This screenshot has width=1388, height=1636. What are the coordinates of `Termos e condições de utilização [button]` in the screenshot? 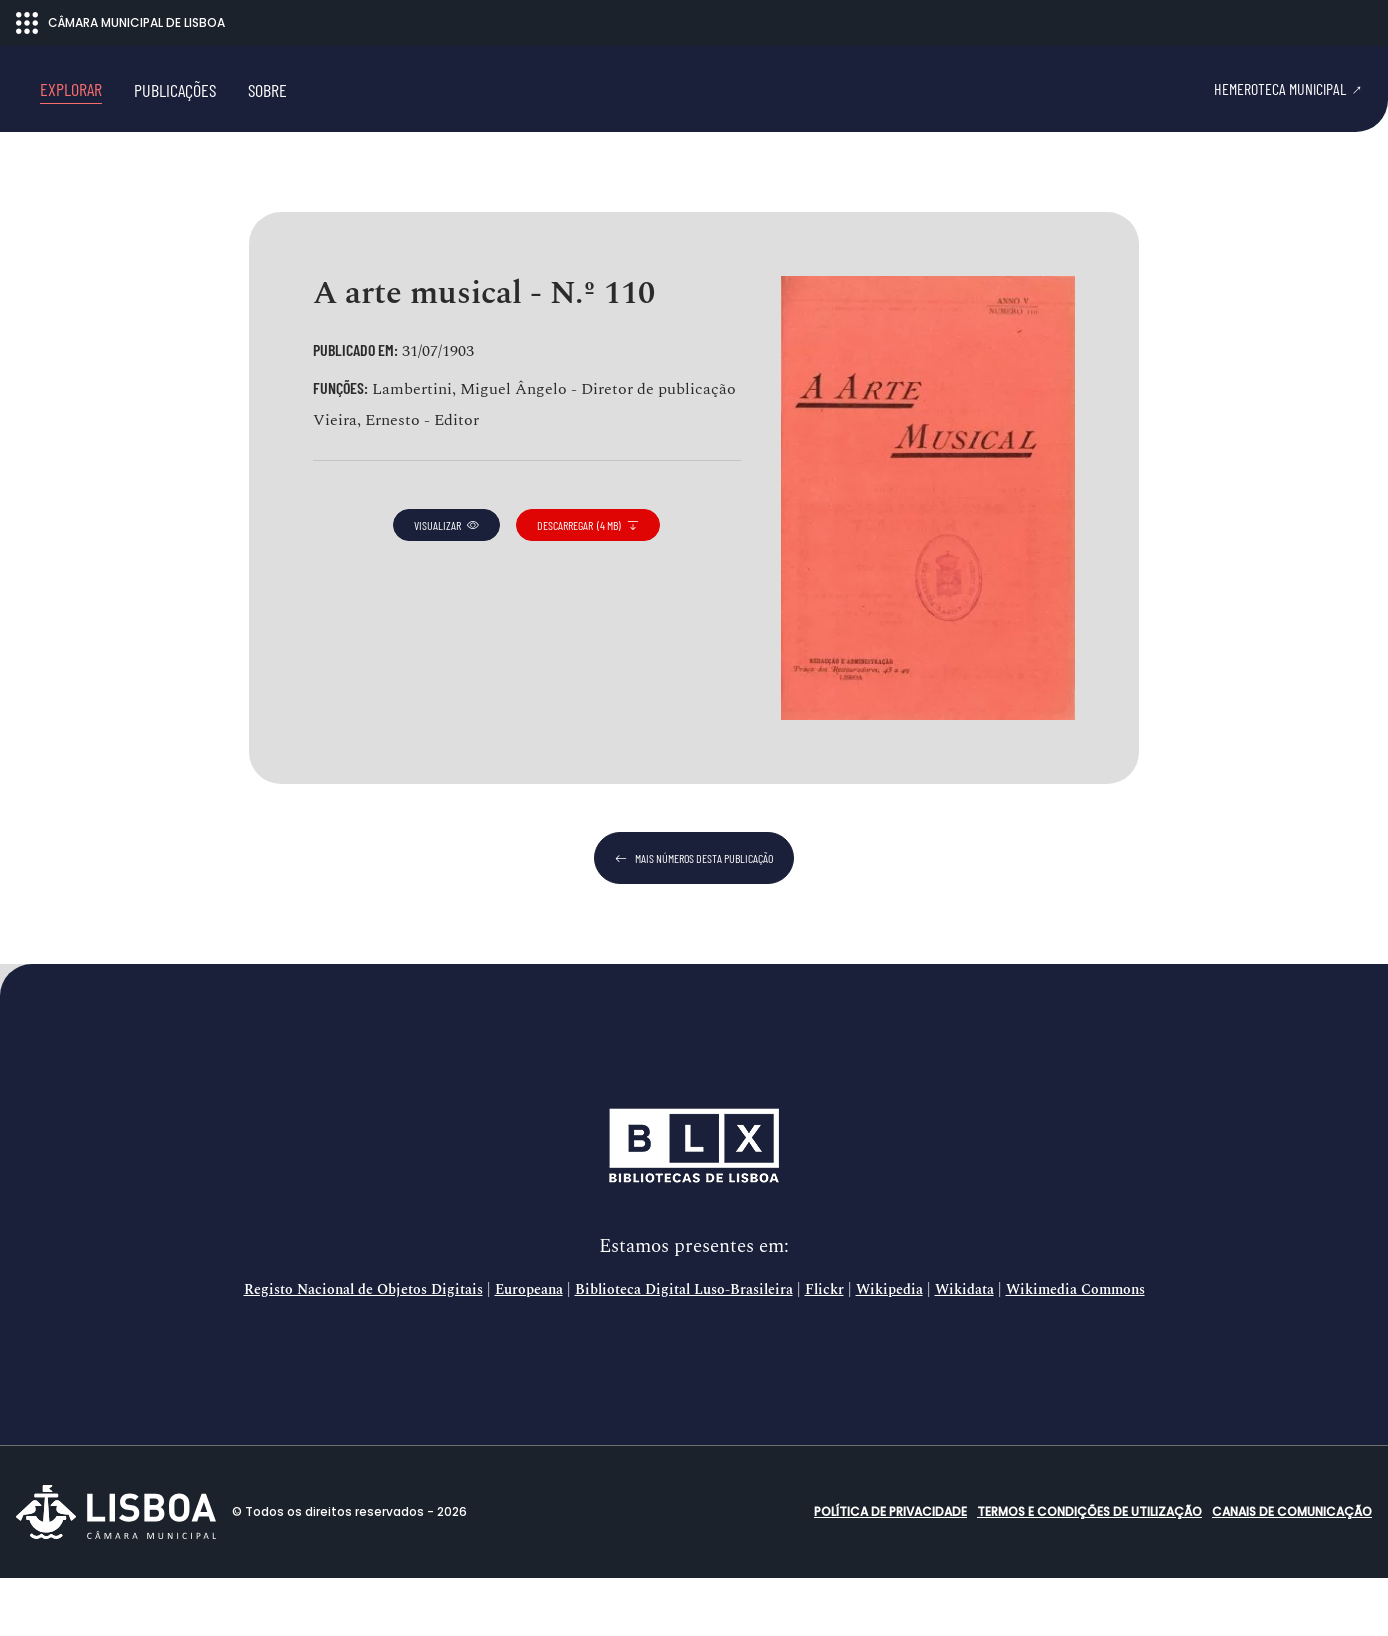 It's located at (1089, 1569).